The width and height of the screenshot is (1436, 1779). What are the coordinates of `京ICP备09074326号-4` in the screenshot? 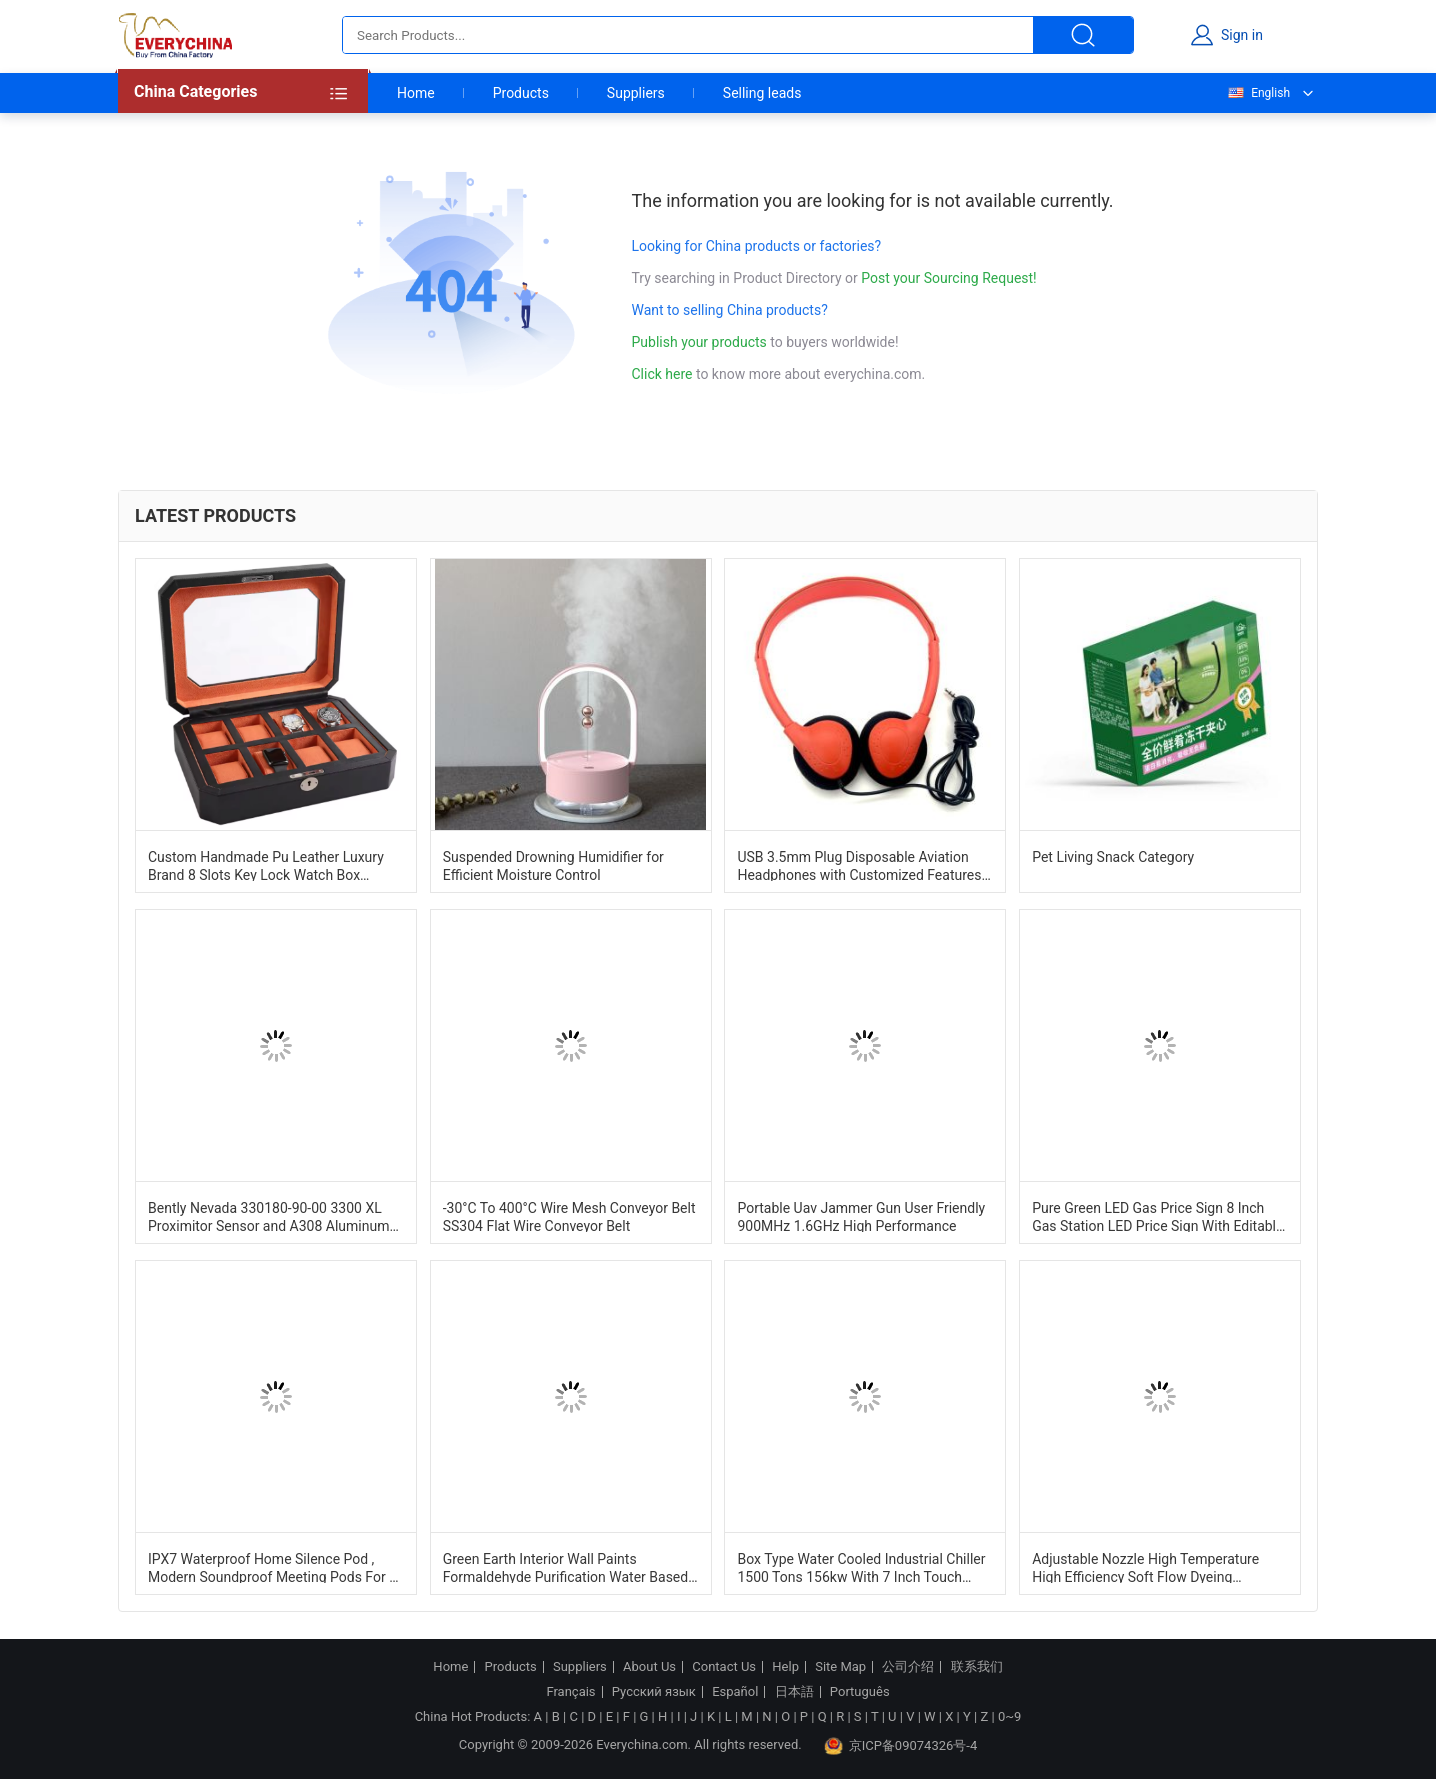 It's located at (901, 1746).